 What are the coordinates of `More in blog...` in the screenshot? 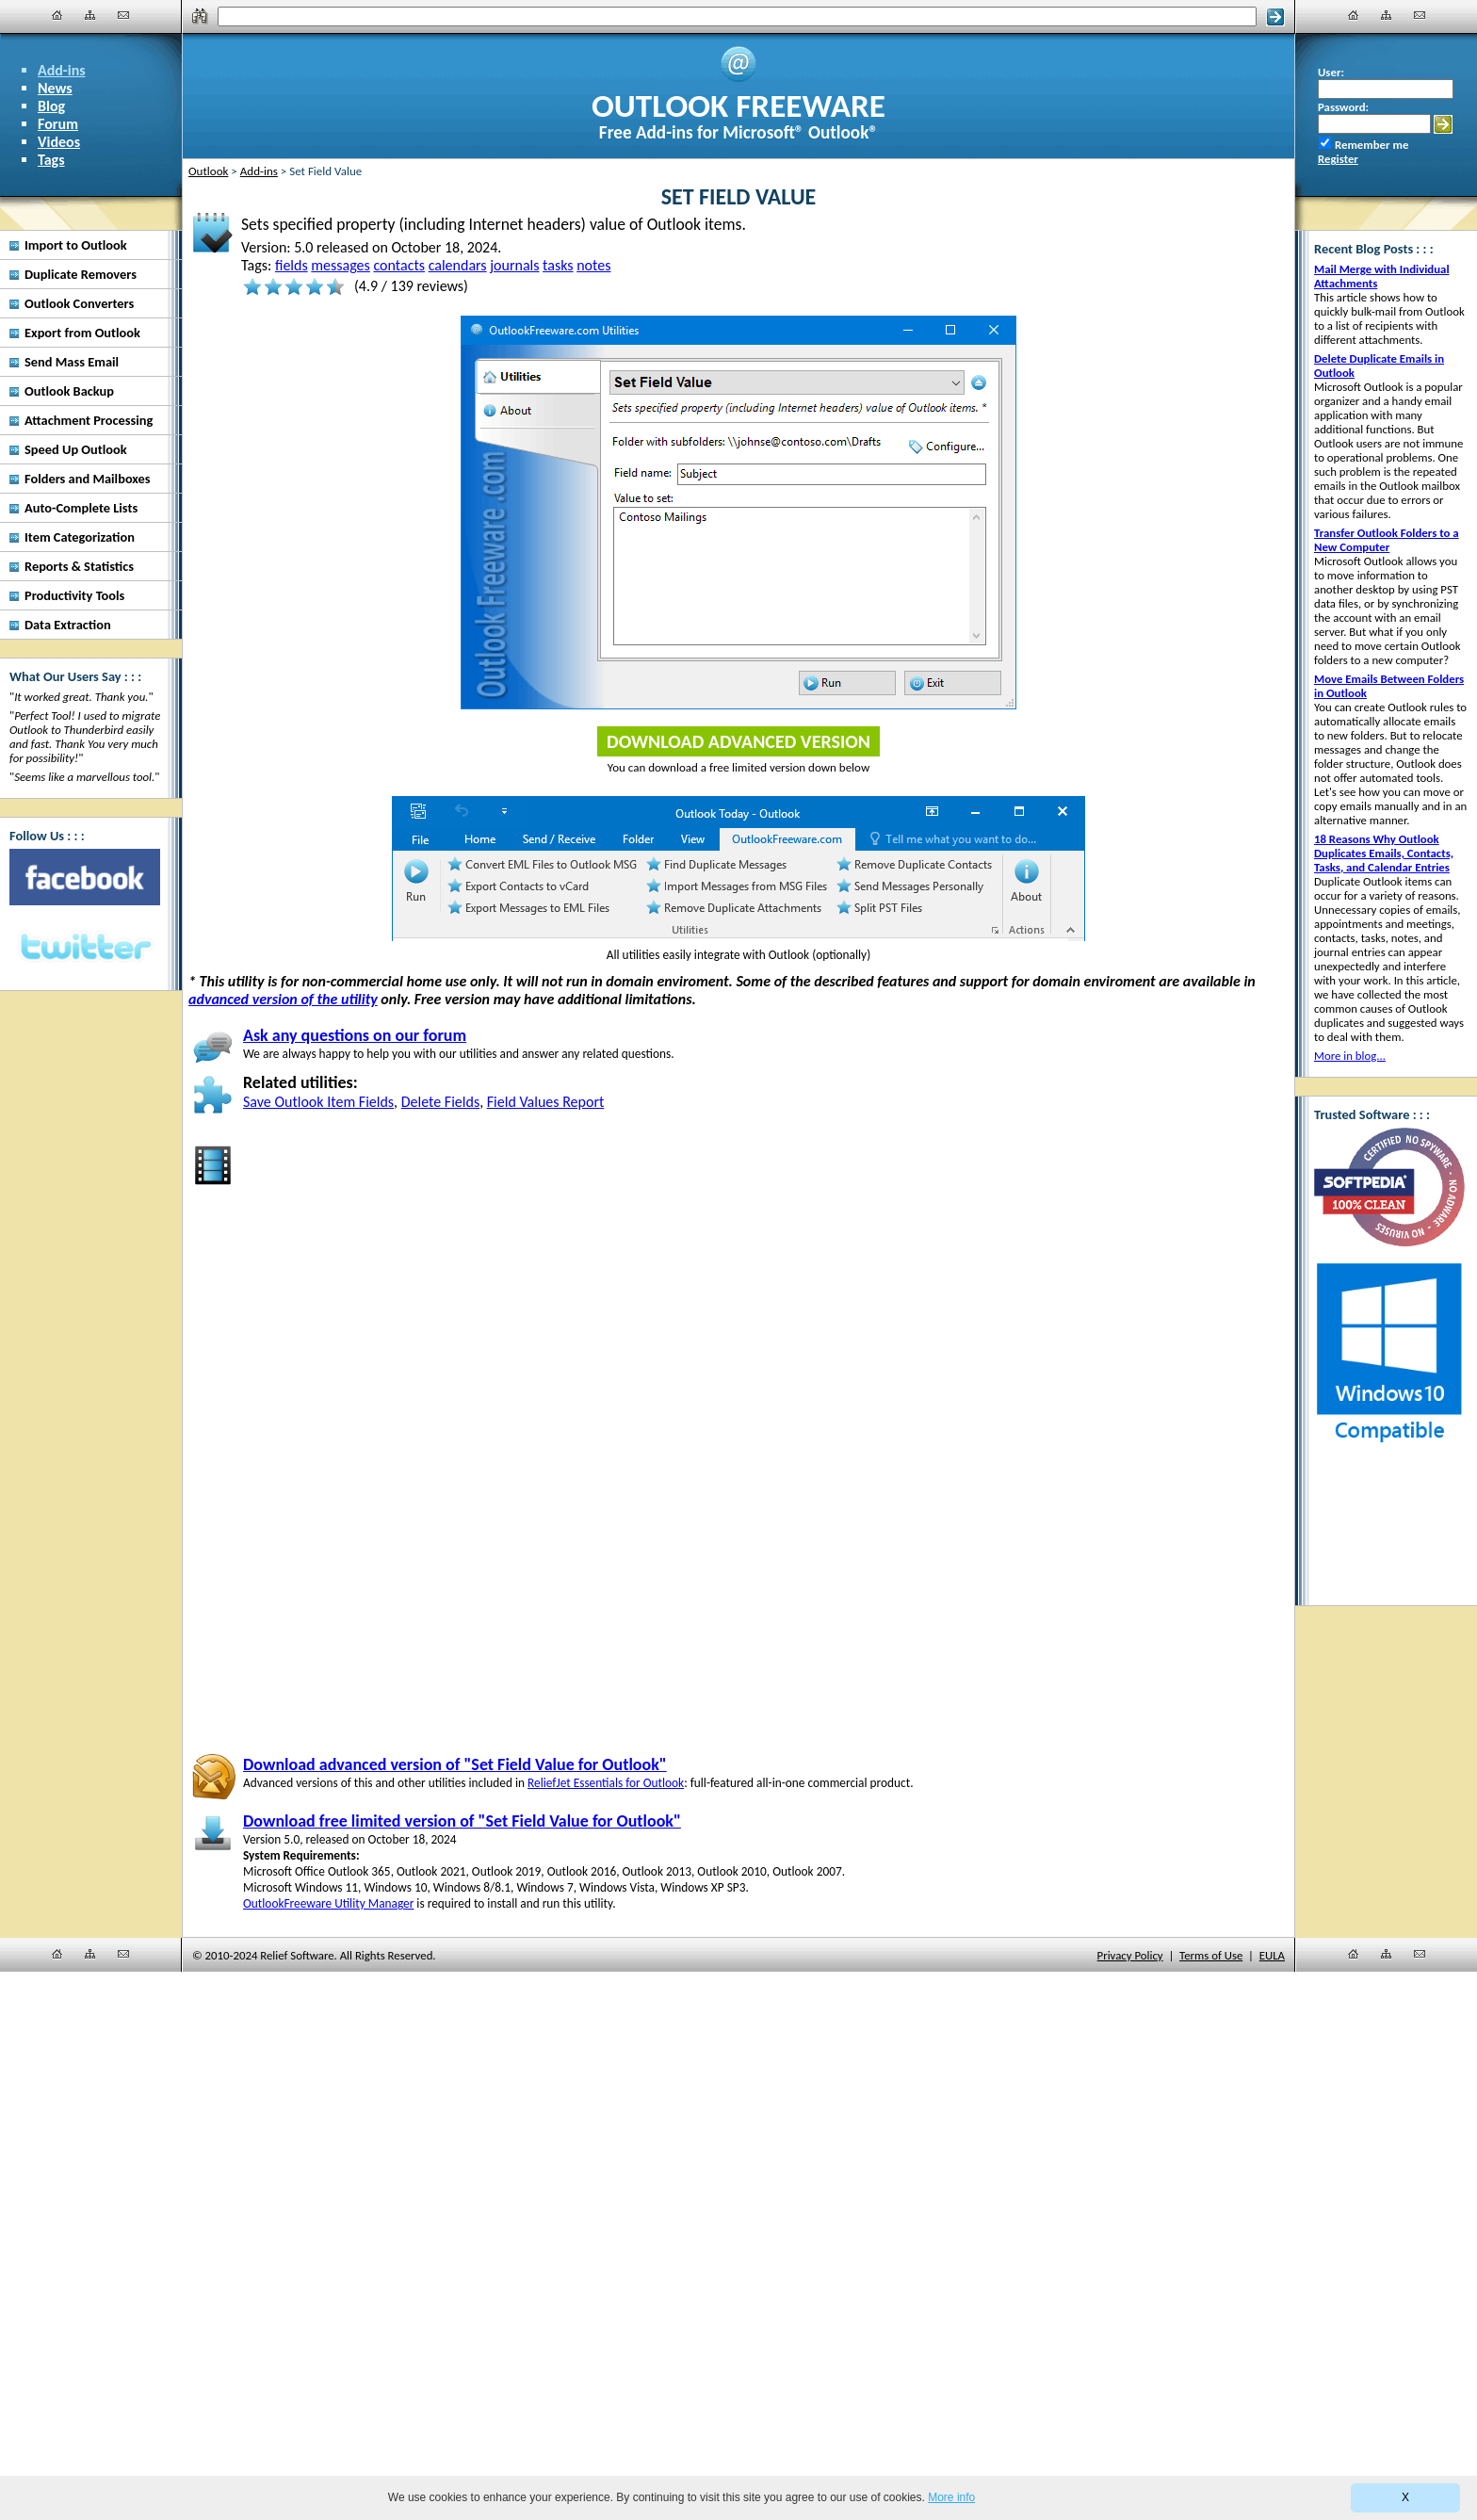 It's located at (1350, 1056).